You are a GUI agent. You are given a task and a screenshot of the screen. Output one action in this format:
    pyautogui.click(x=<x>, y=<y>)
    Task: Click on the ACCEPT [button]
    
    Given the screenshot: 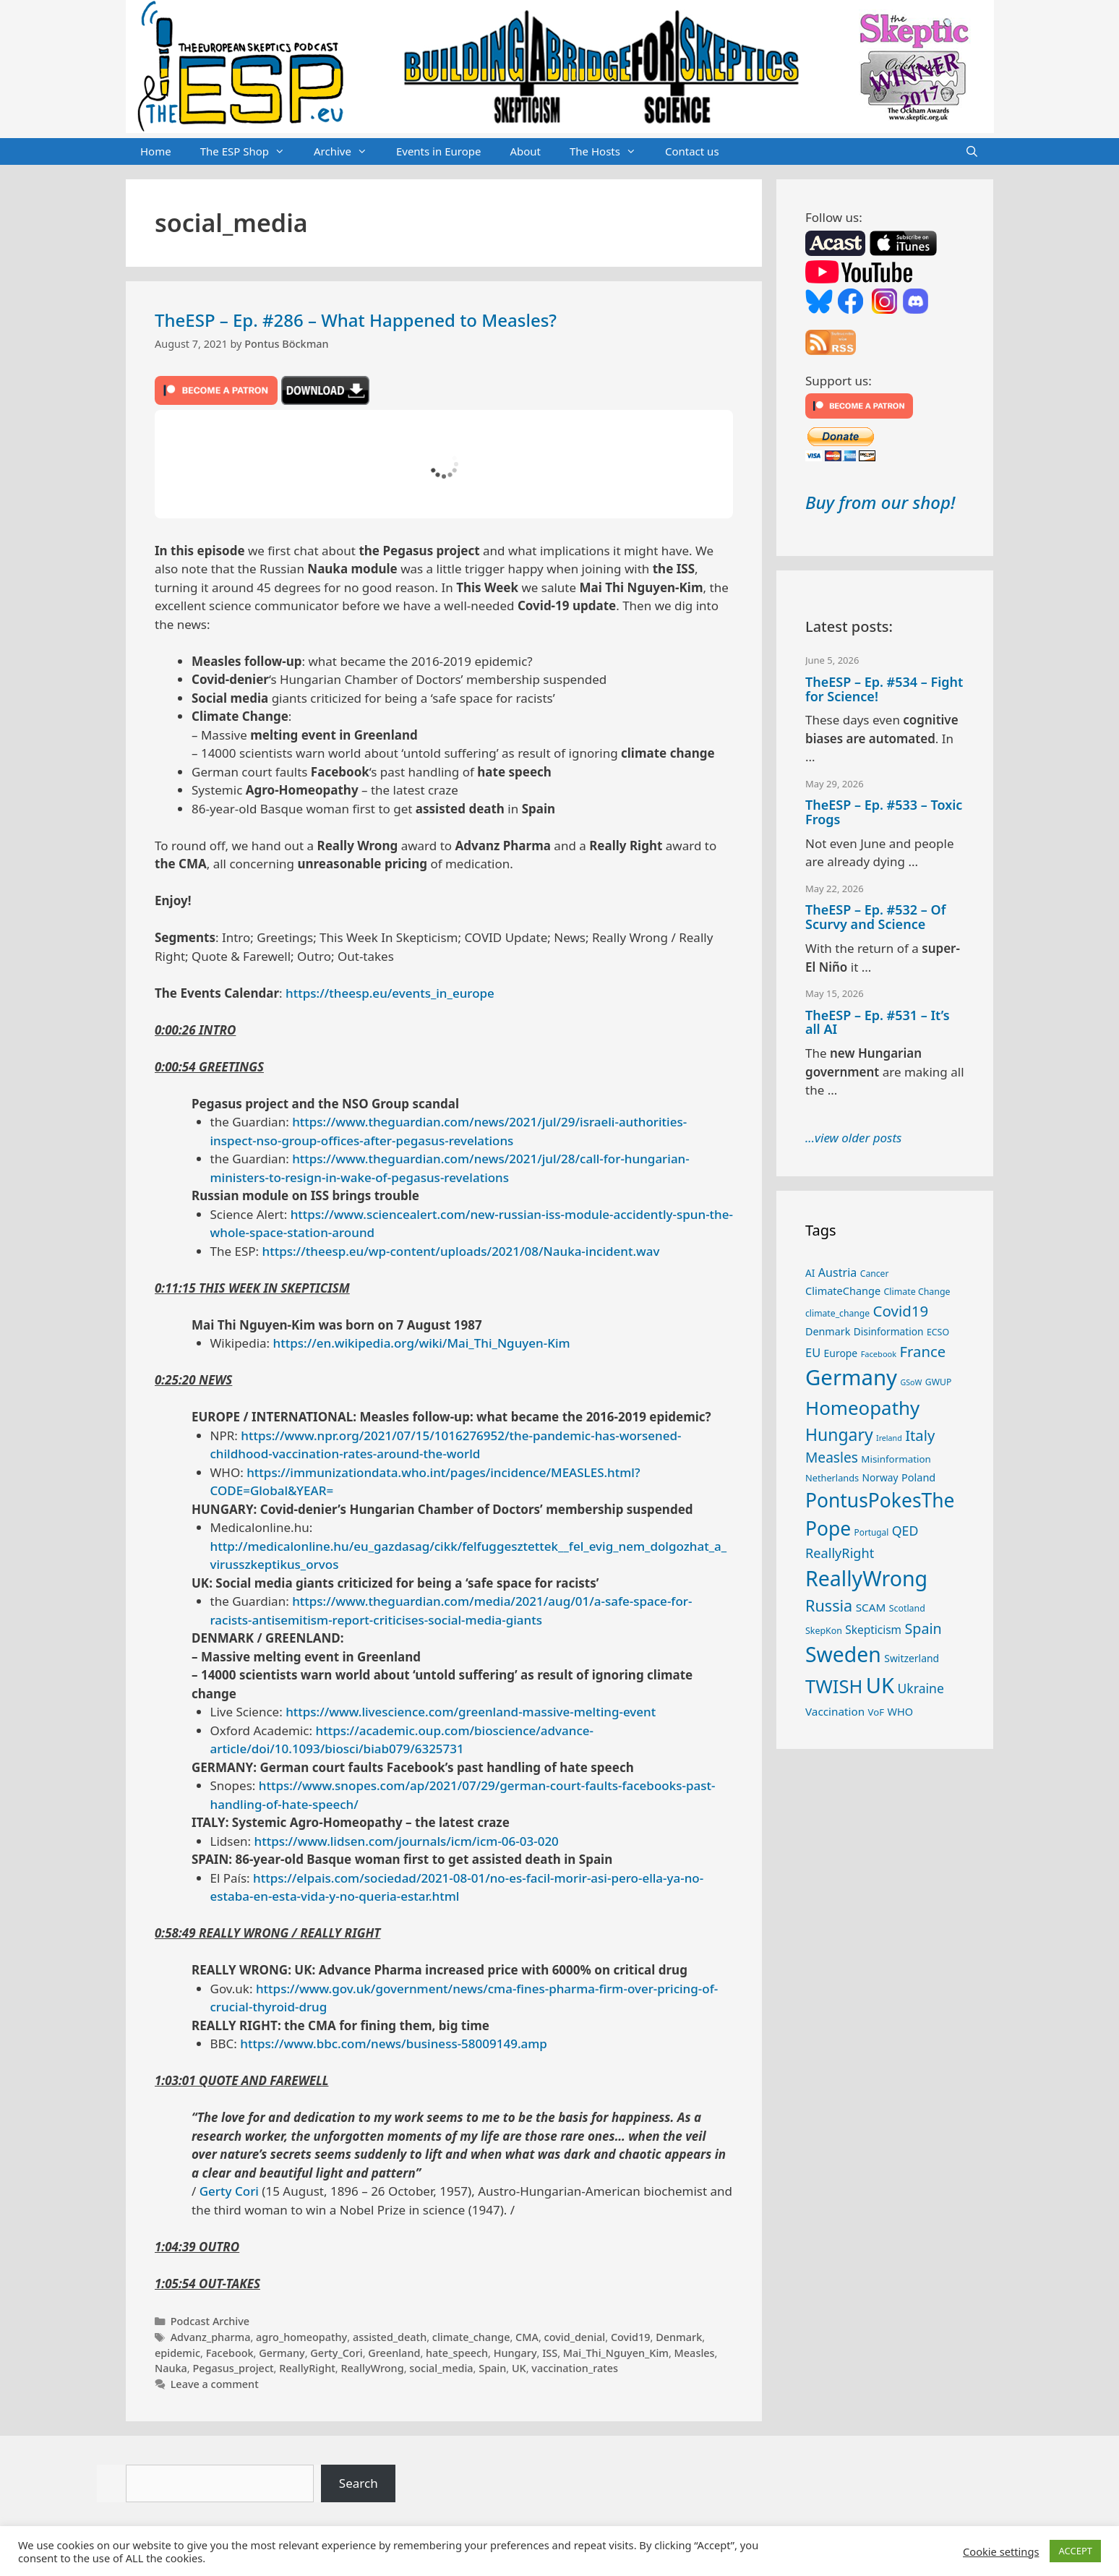 What is the action you would take?
    pyautogui.click(x=1075, y=2550)
    